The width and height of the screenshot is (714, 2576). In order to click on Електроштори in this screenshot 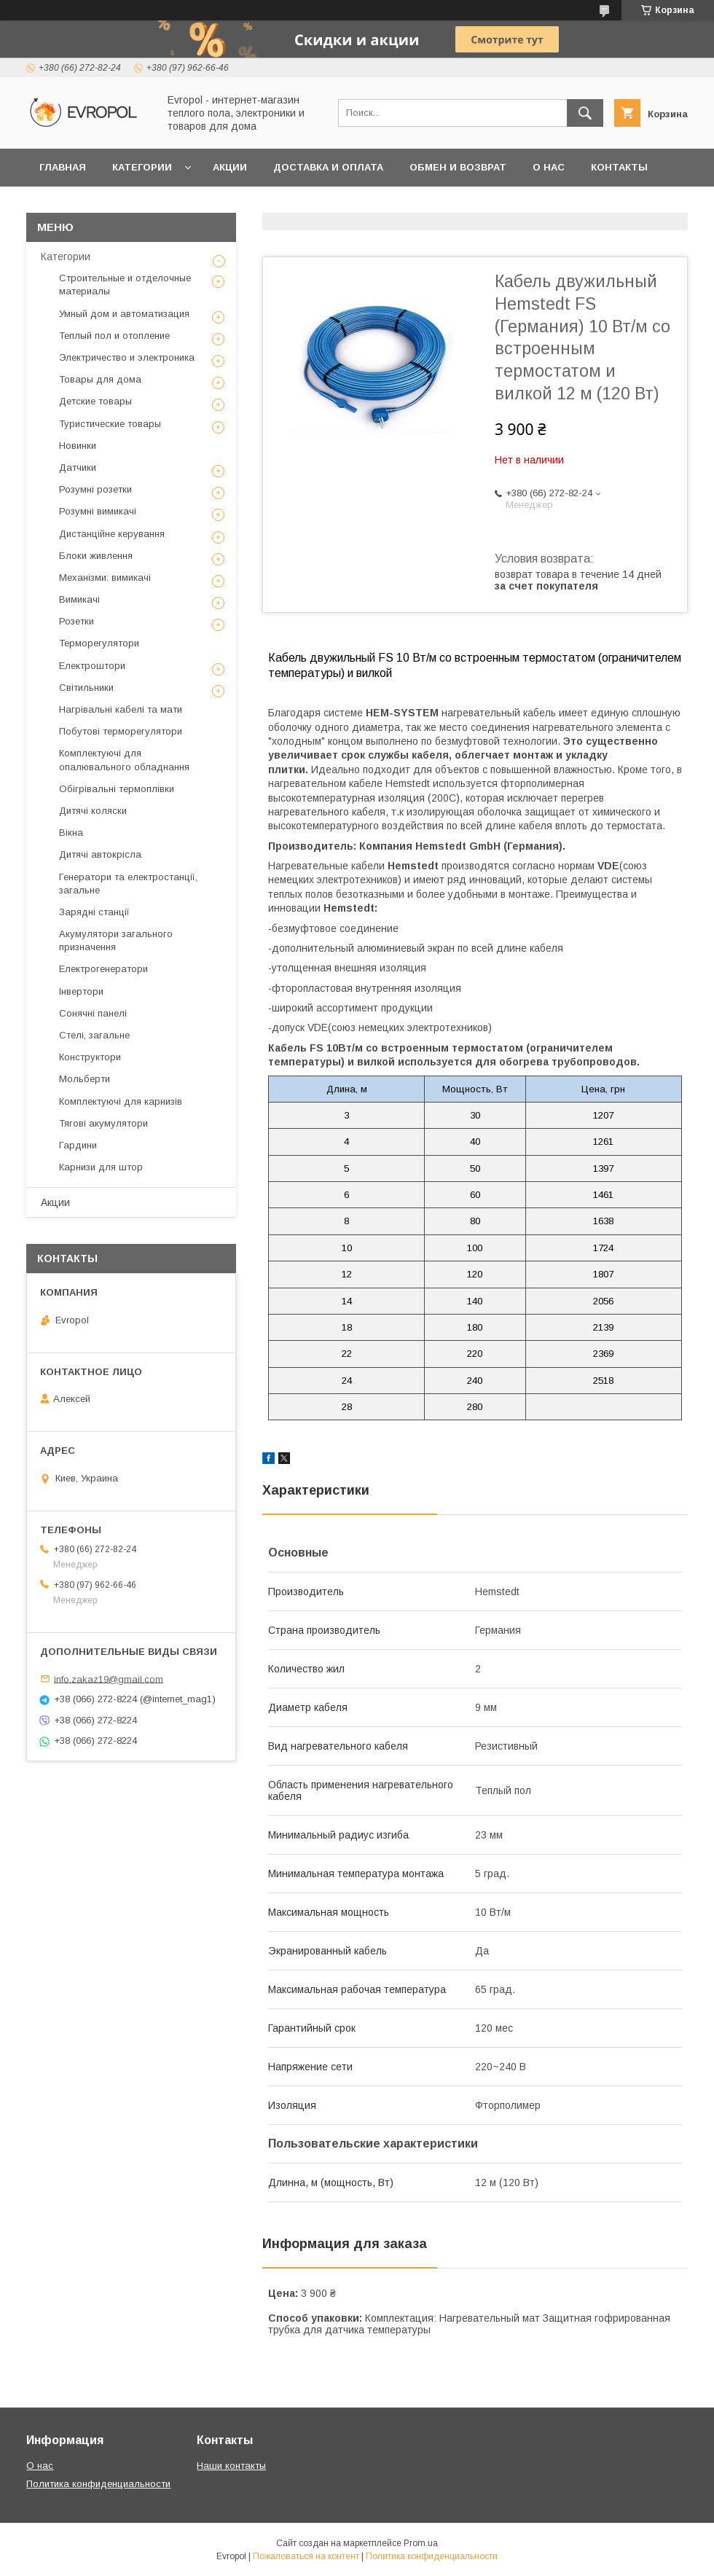, I will do `click(92, 665)`.